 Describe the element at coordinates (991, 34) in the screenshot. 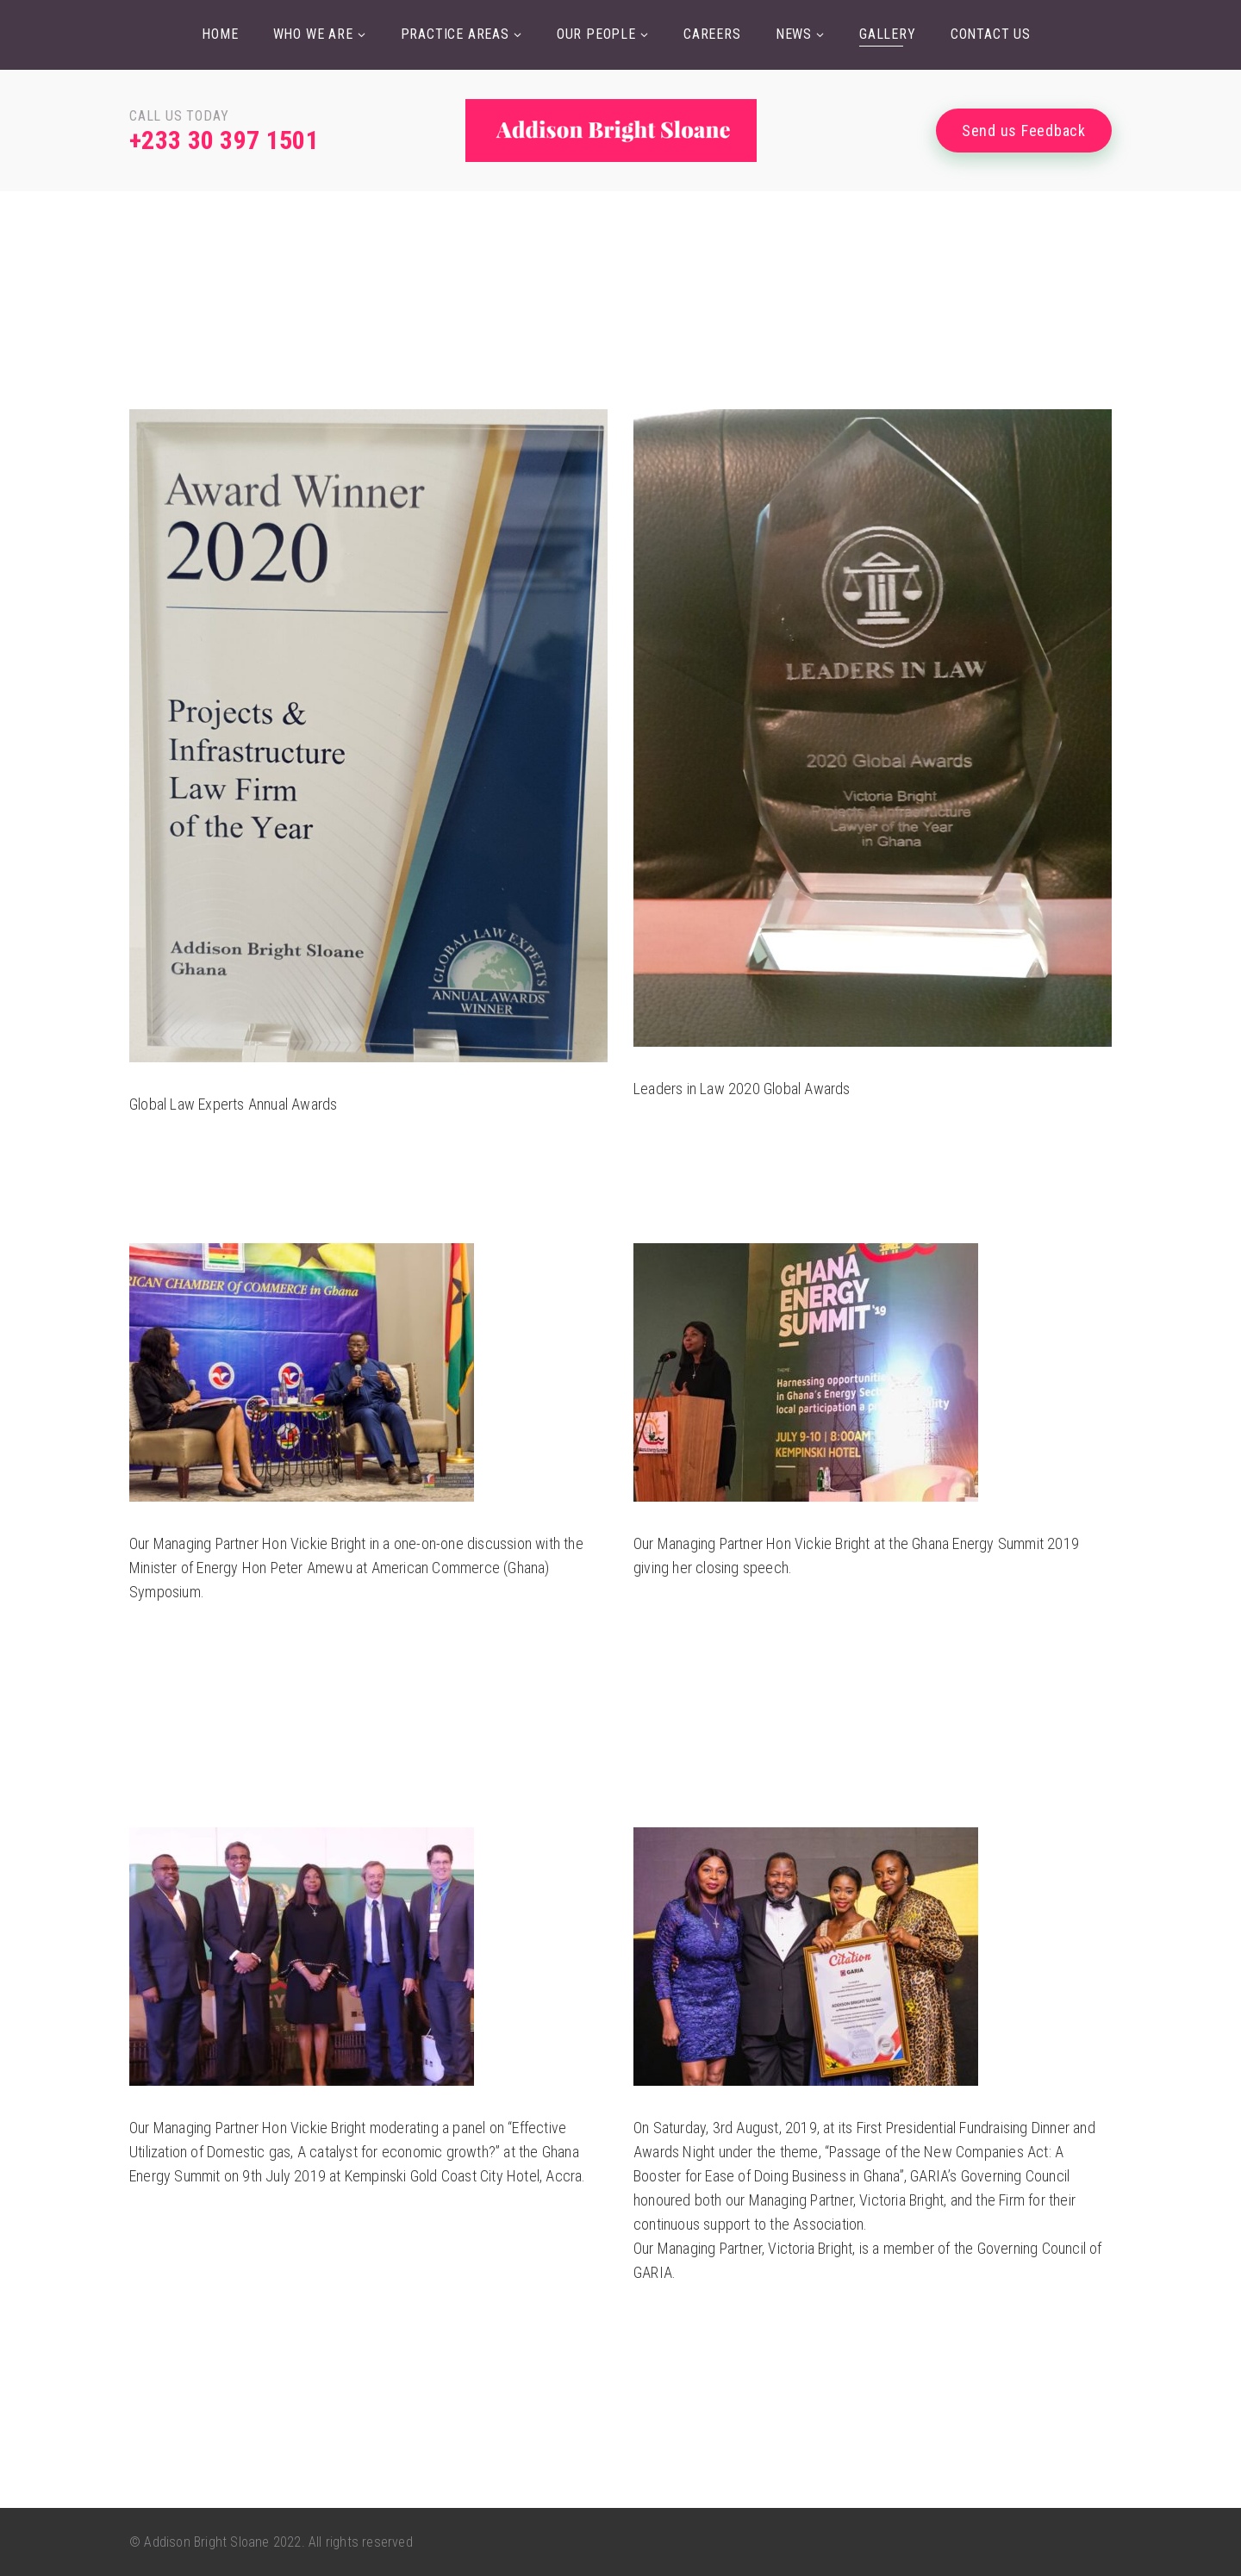

I see `Contact Us` at that location.